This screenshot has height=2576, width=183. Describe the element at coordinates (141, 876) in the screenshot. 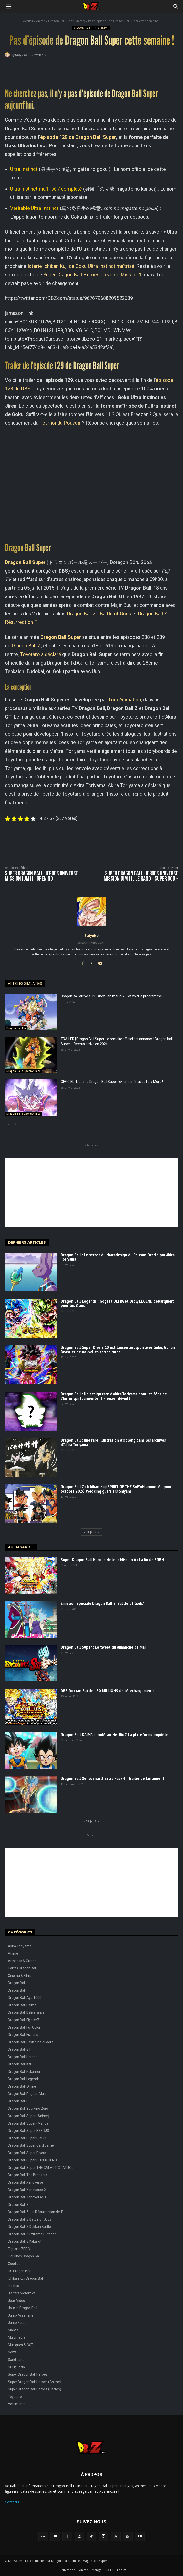

I see `Super Dragon Ball Heroes Universe Mission (UM1) : Le rang « Super God »` at that location.